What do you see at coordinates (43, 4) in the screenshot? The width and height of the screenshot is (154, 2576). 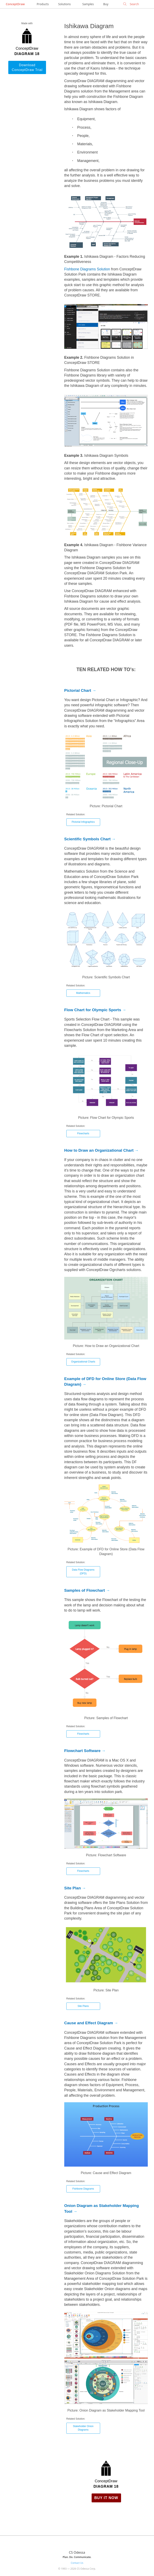 I see `Products` at bounding box center [43, 4].